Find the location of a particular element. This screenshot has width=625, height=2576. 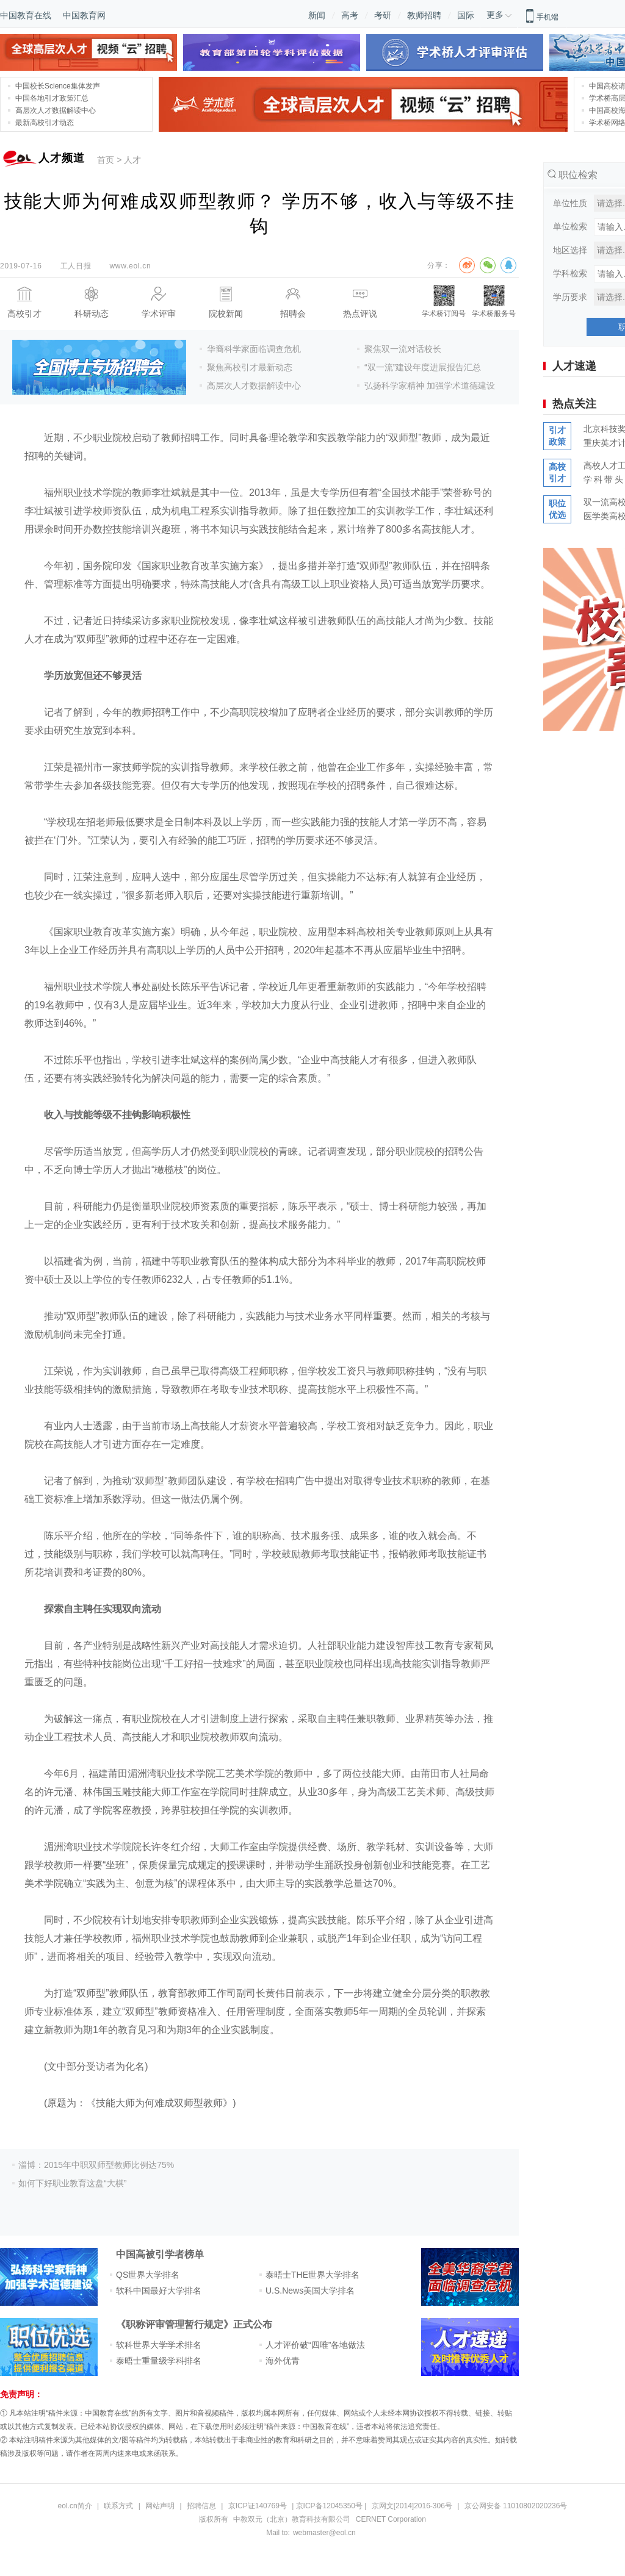

《职称评审管理暂行规定》正式公布 is located at coordinates (194, 2324).